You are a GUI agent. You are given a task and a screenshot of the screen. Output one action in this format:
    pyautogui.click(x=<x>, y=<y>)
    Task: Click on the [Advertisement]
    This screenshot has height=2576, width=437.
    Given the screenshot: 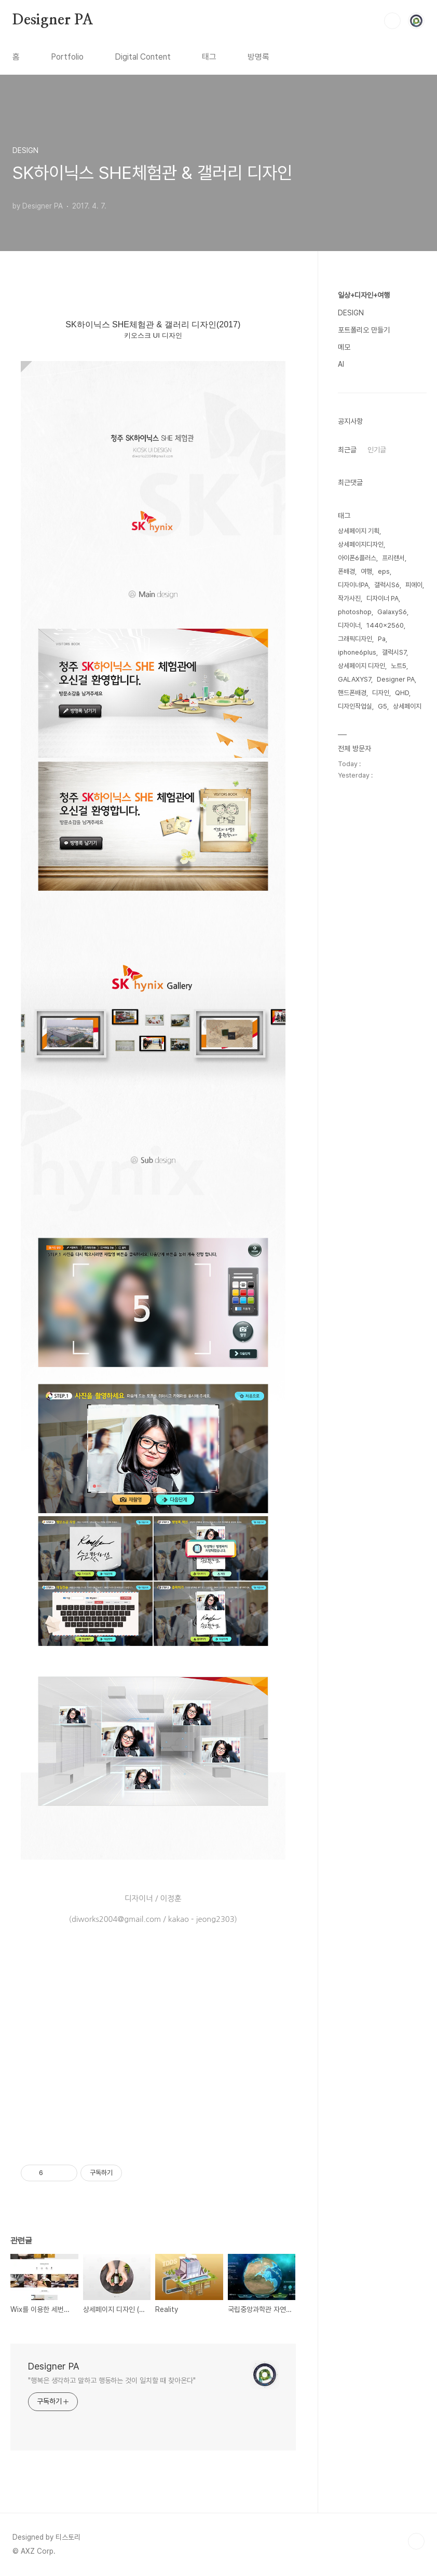 What is the action you would take?
    pyautogui.click(x=153, y=2064)
    